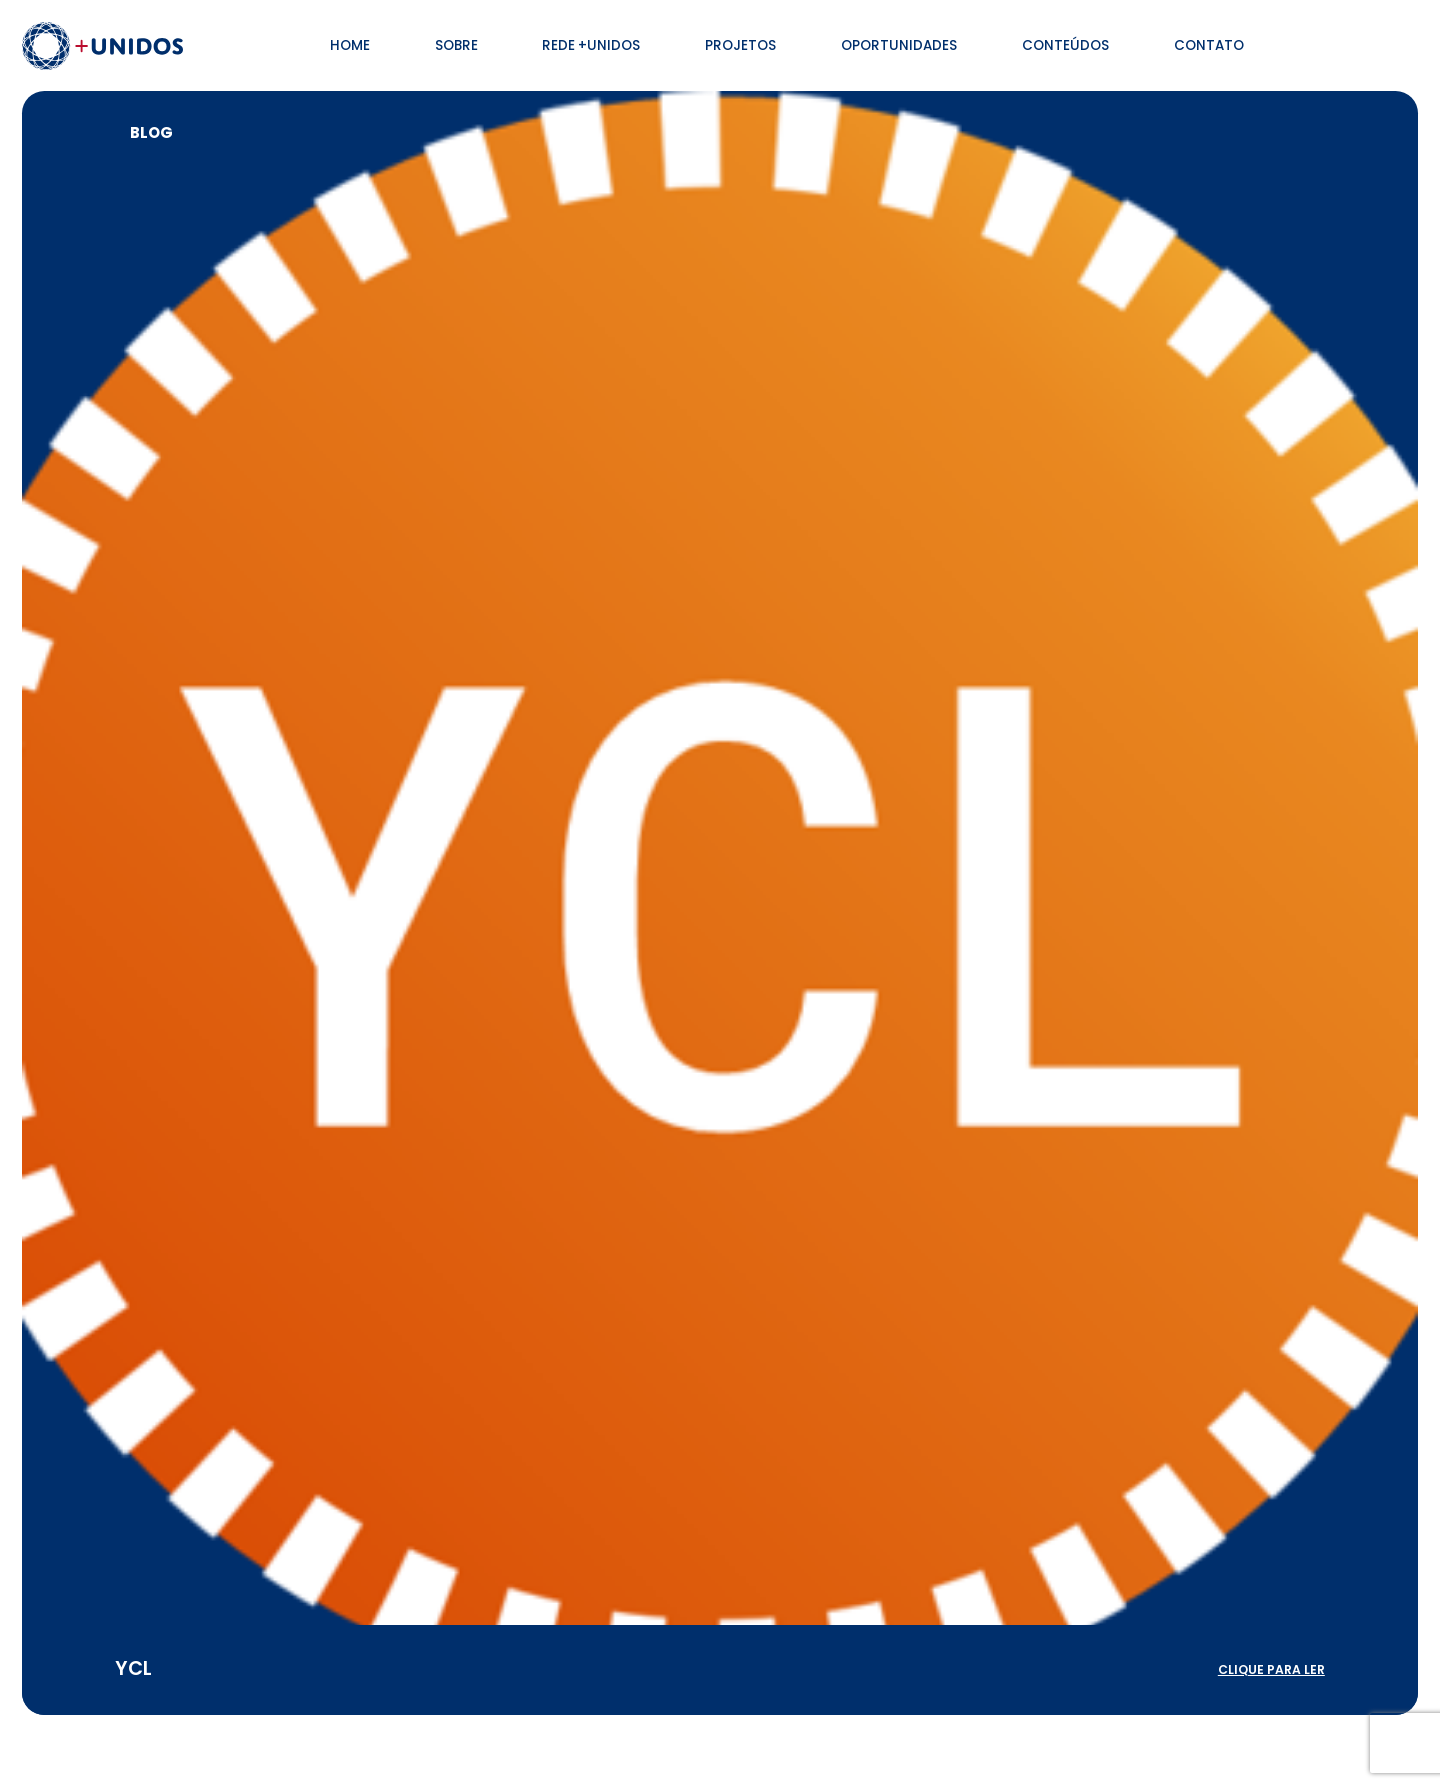 This screenshot has height=1787, width=1440. What do you see at coordinates (1271, 1669) in the screenshot?
I see `clique para ler` at bounding box center [1271, 1669].